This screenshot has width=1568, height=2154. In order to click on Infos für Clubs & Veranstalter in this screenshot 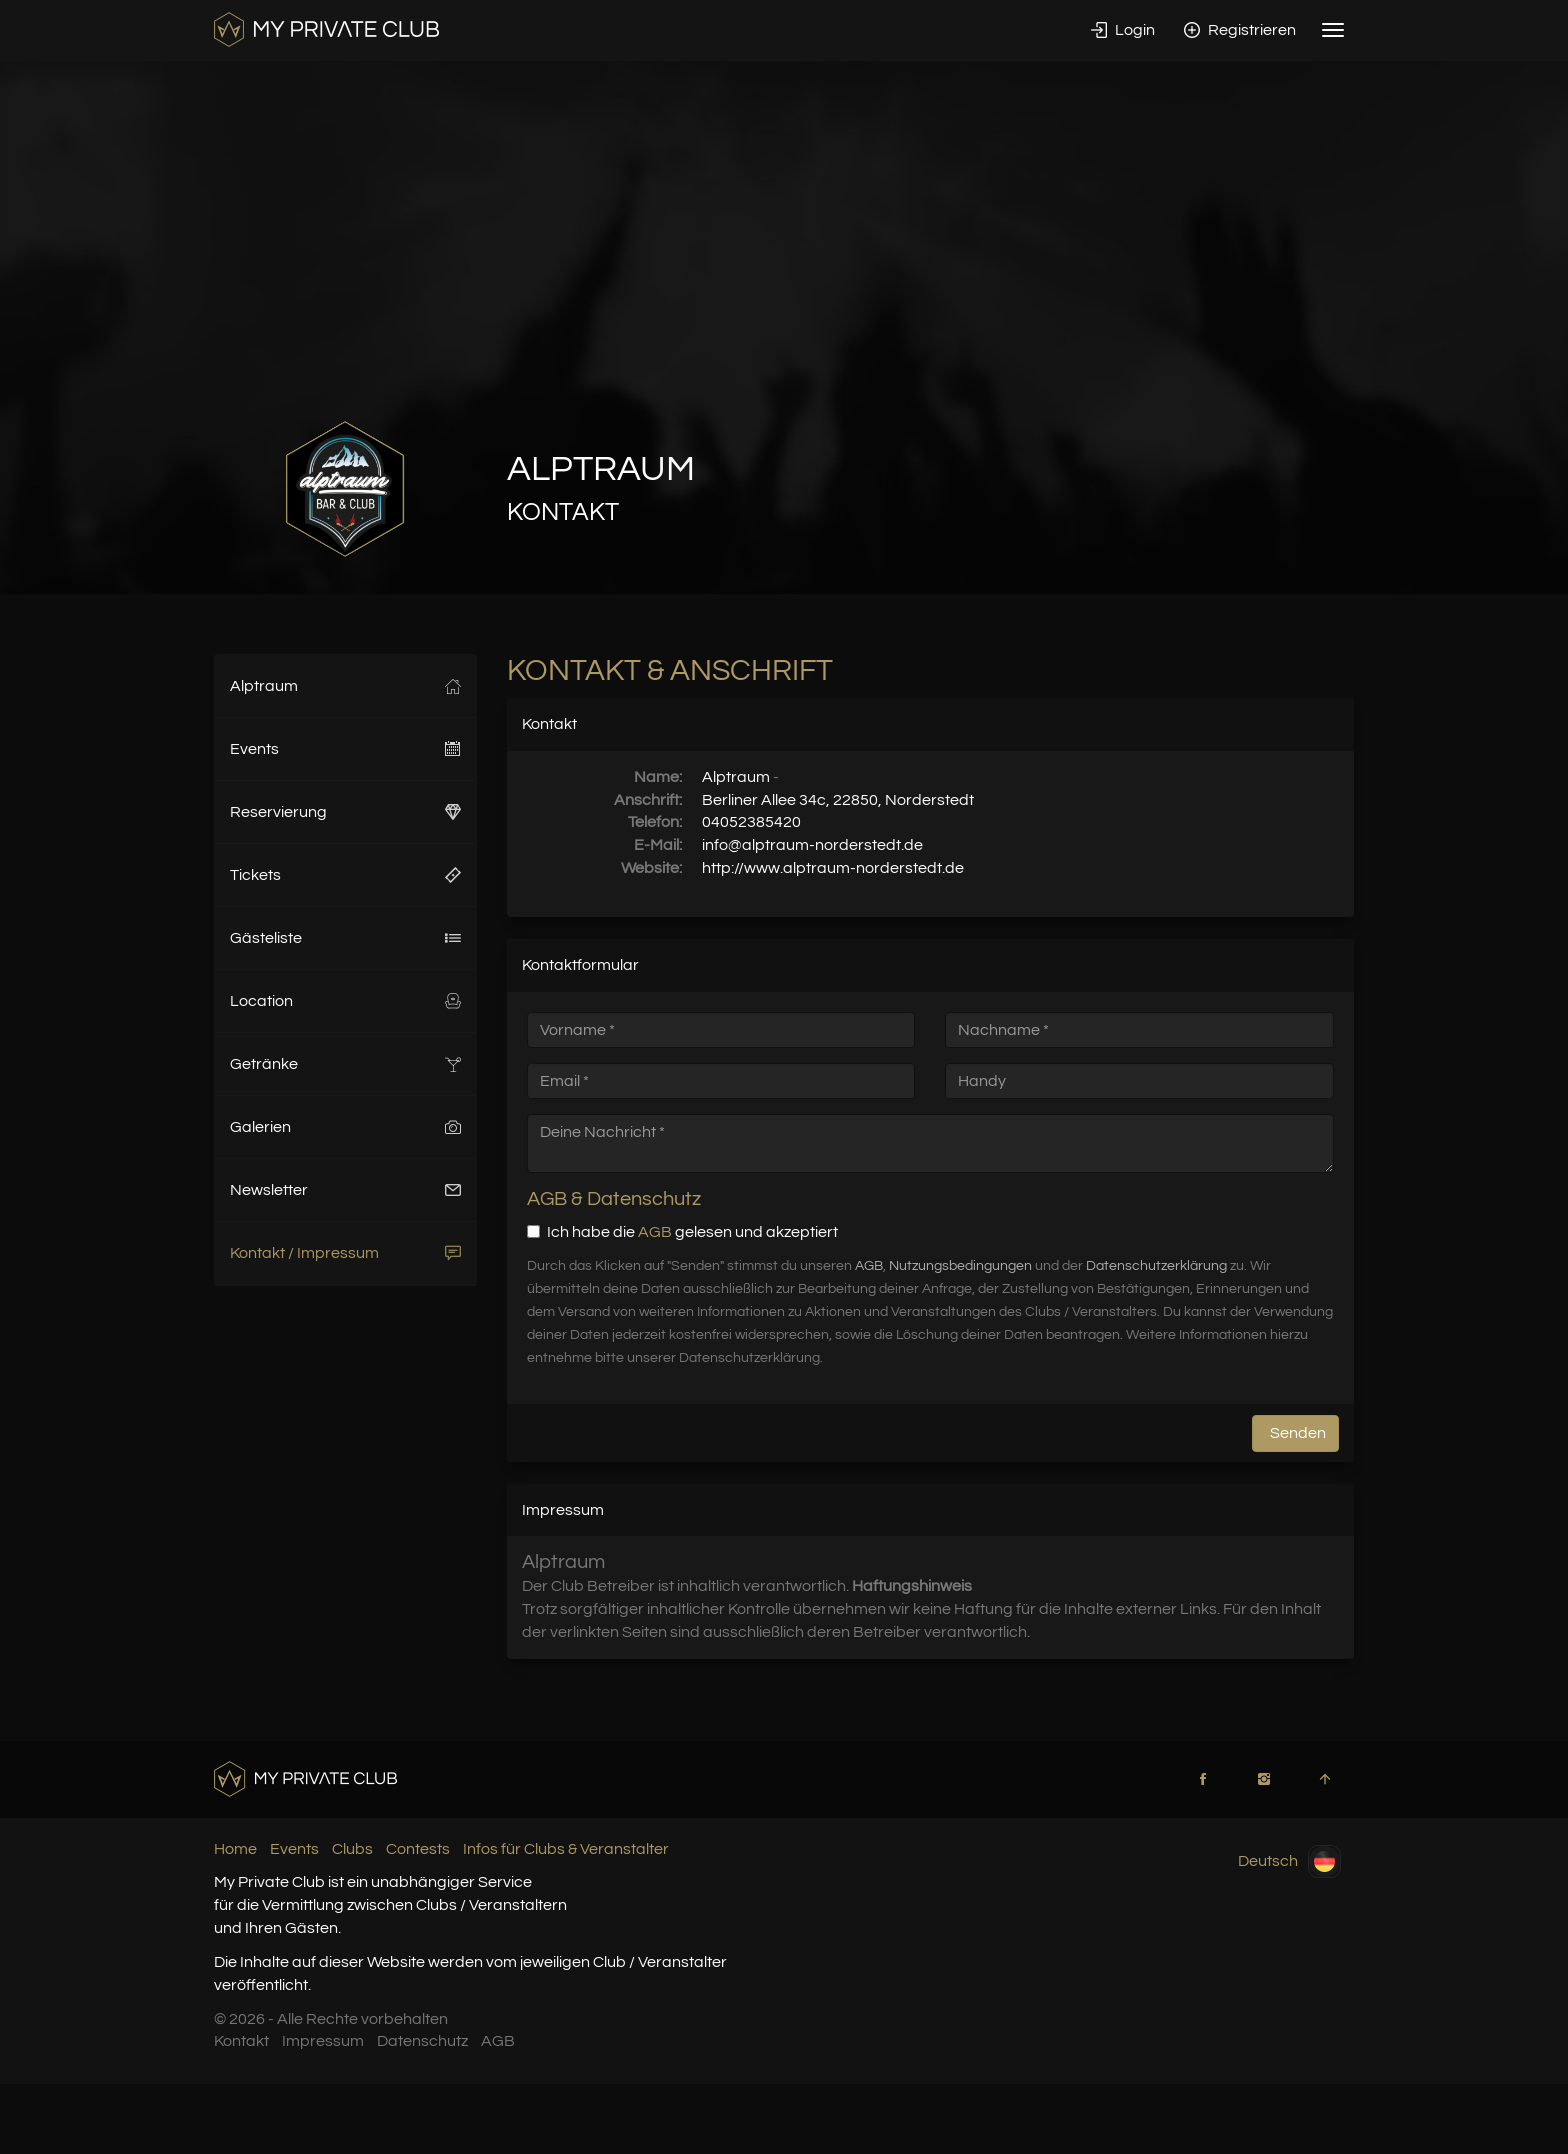, I will do `click(566, 1849)`.